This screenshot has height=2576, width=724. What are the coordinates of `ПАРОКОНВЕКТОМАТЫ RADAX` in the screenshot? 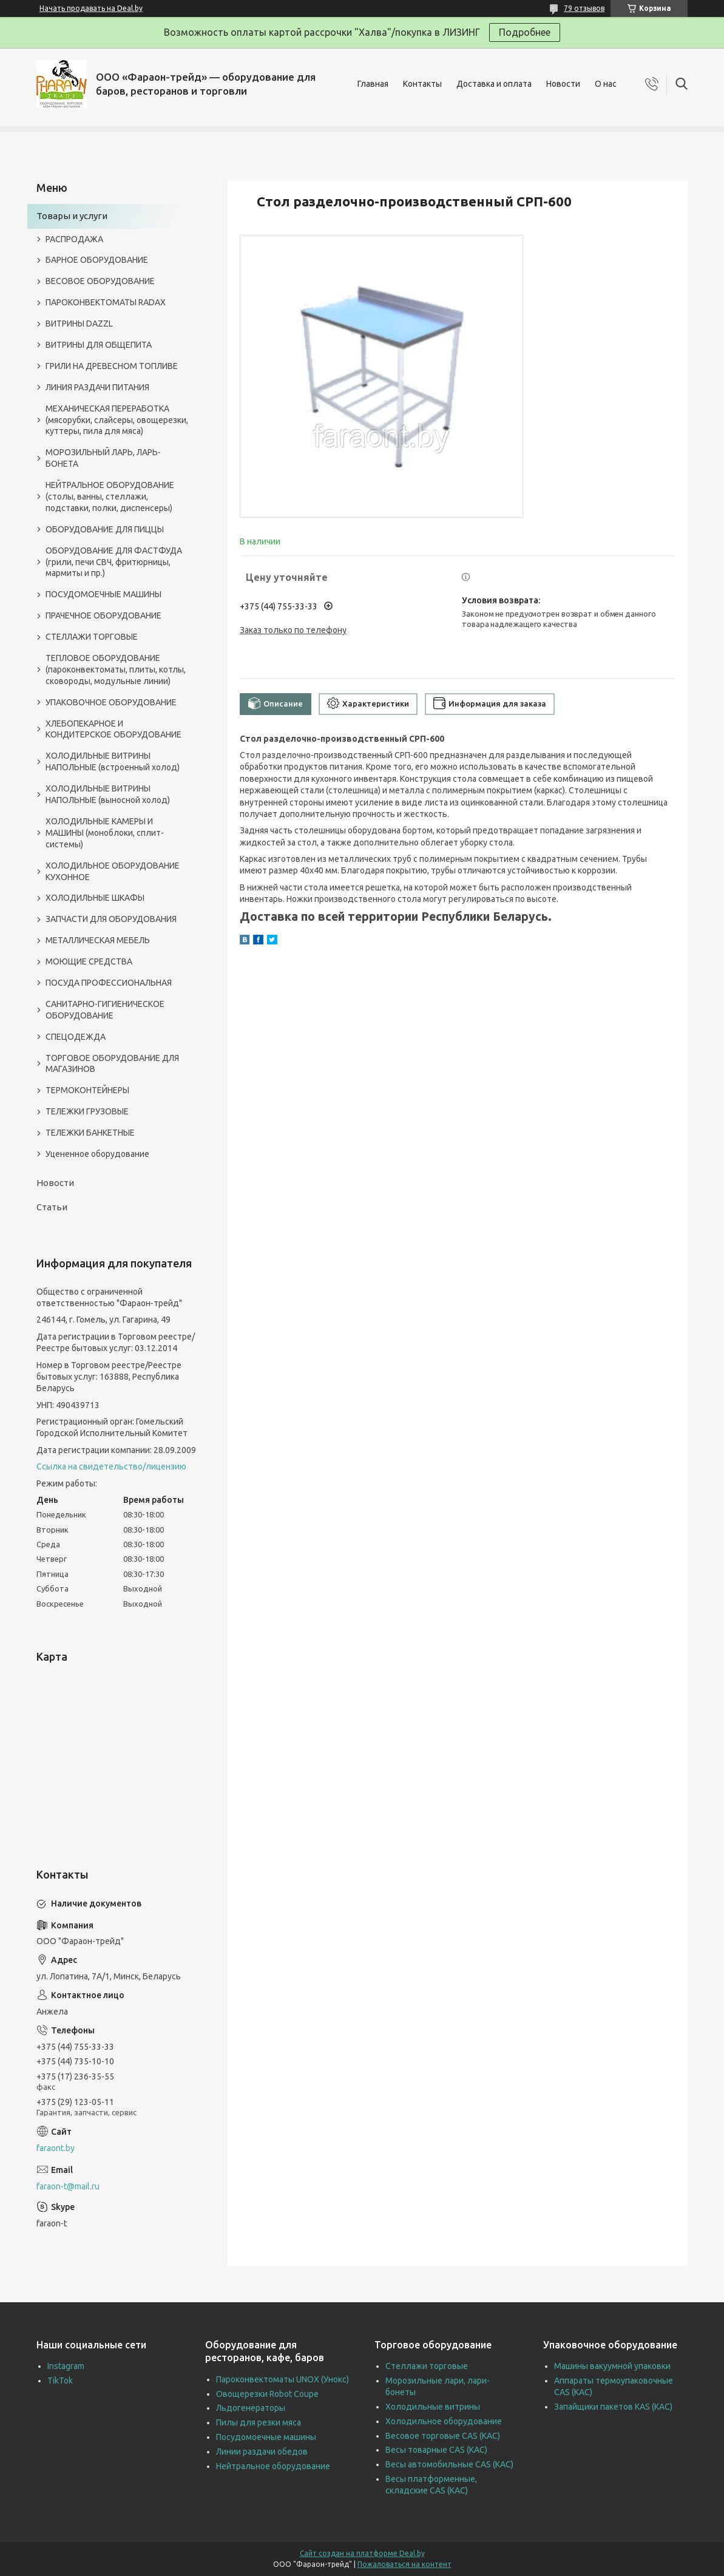 It's located at (106, 302).